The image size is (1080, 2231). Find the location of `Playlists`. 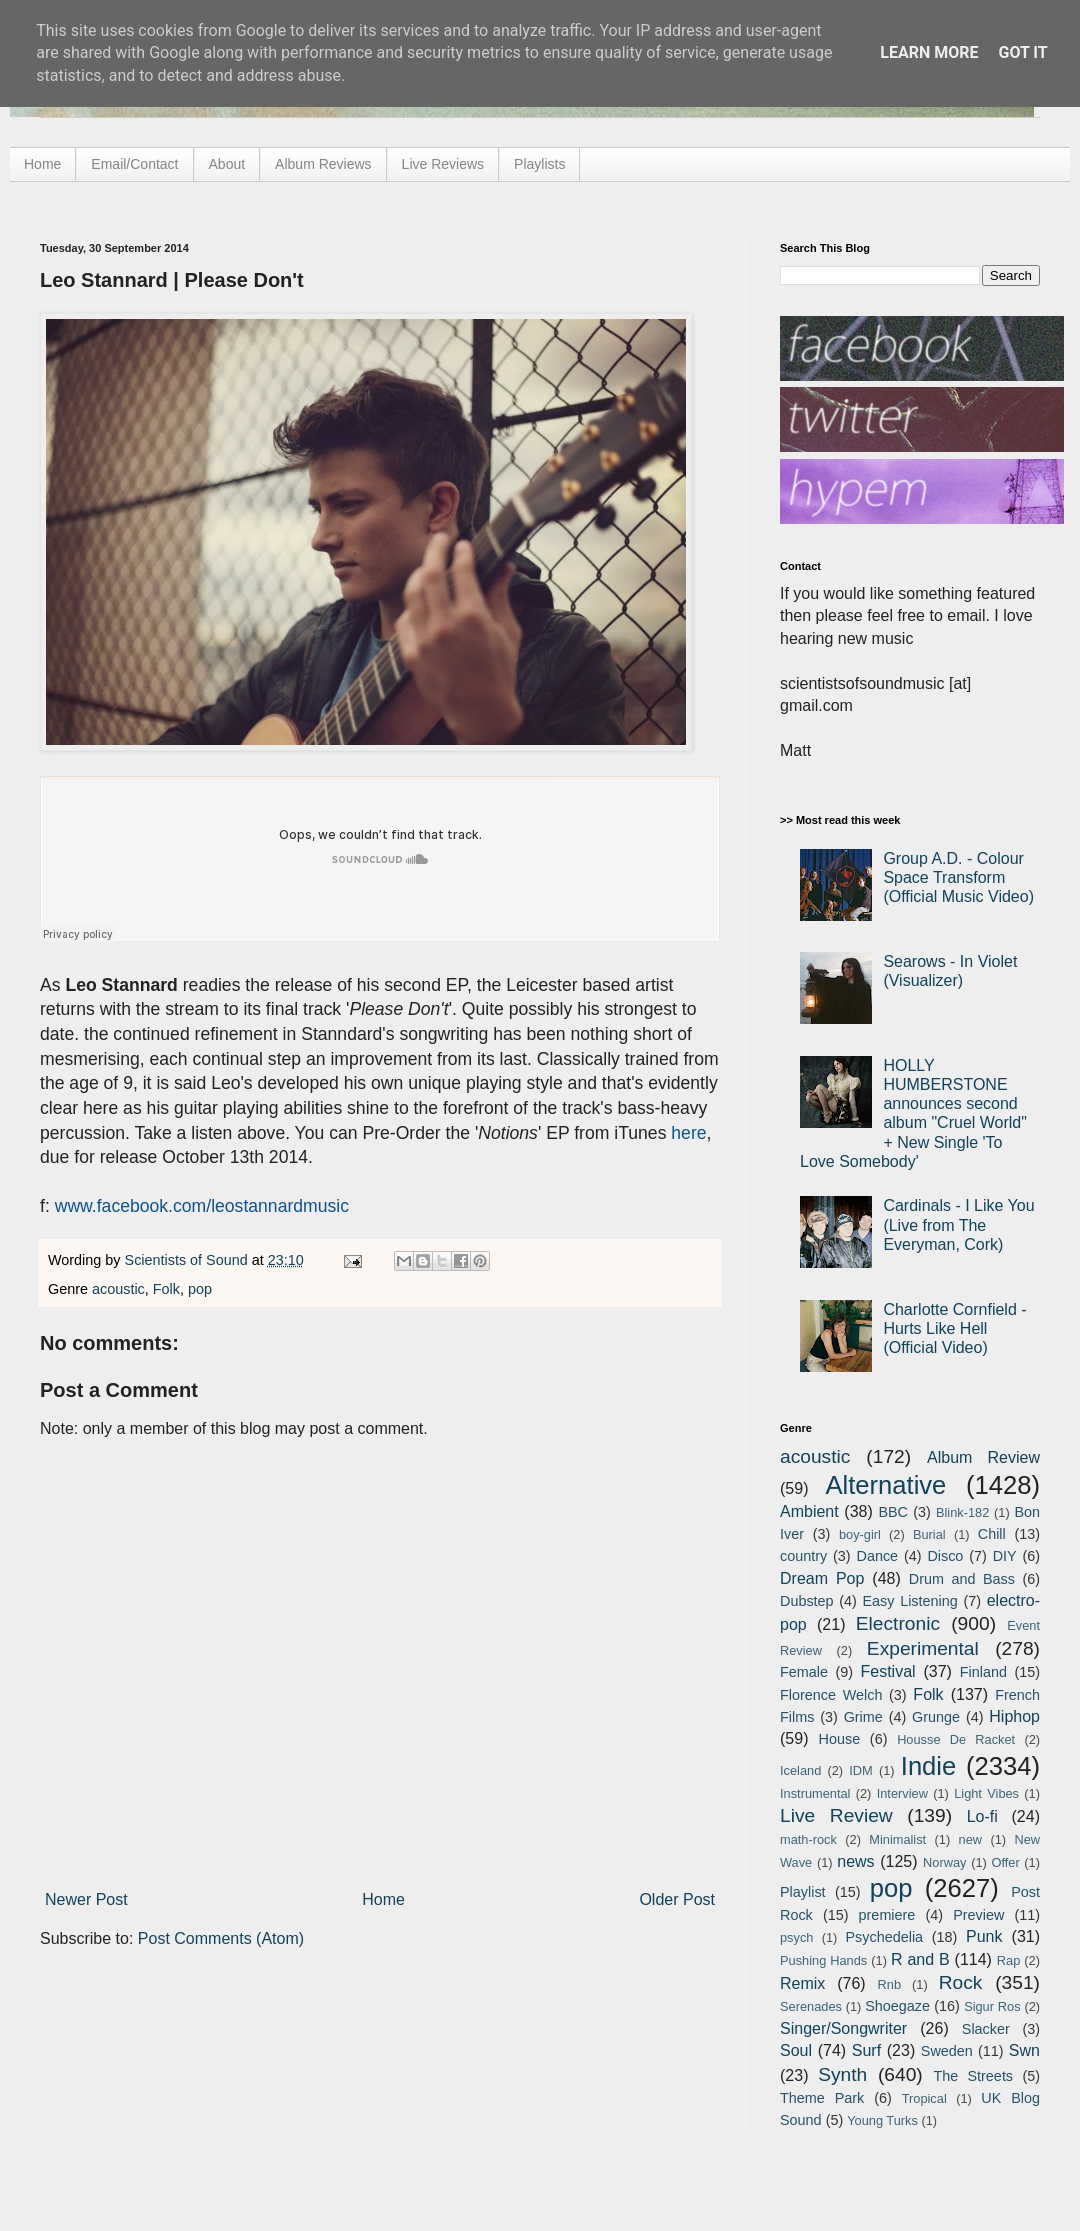

Playlists is located at coordinates (539, 164).